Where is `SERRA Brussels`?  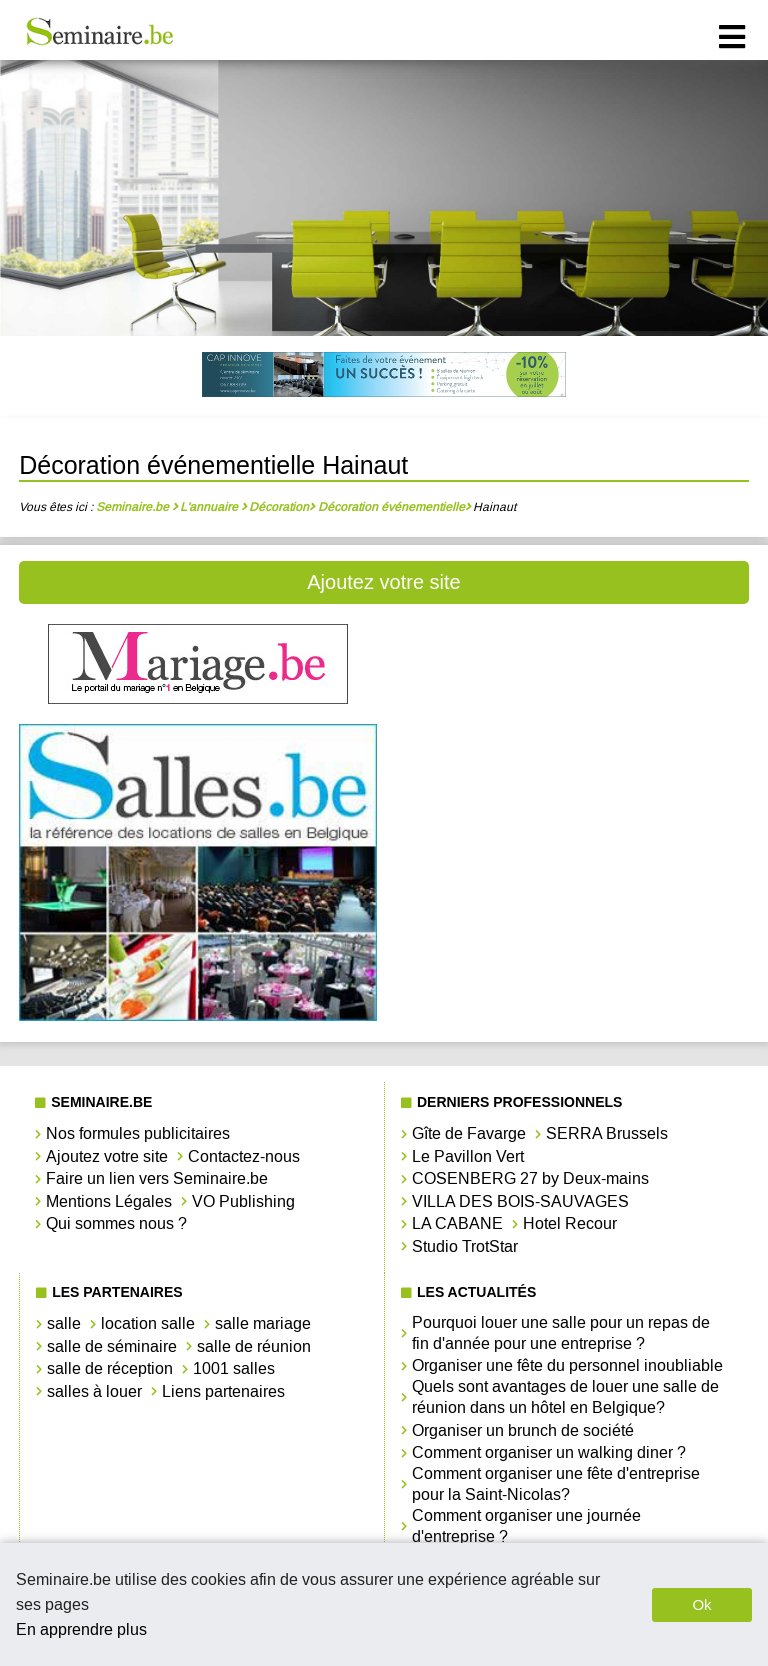 SERRA Brussels is located at coordinates (607, 1133).